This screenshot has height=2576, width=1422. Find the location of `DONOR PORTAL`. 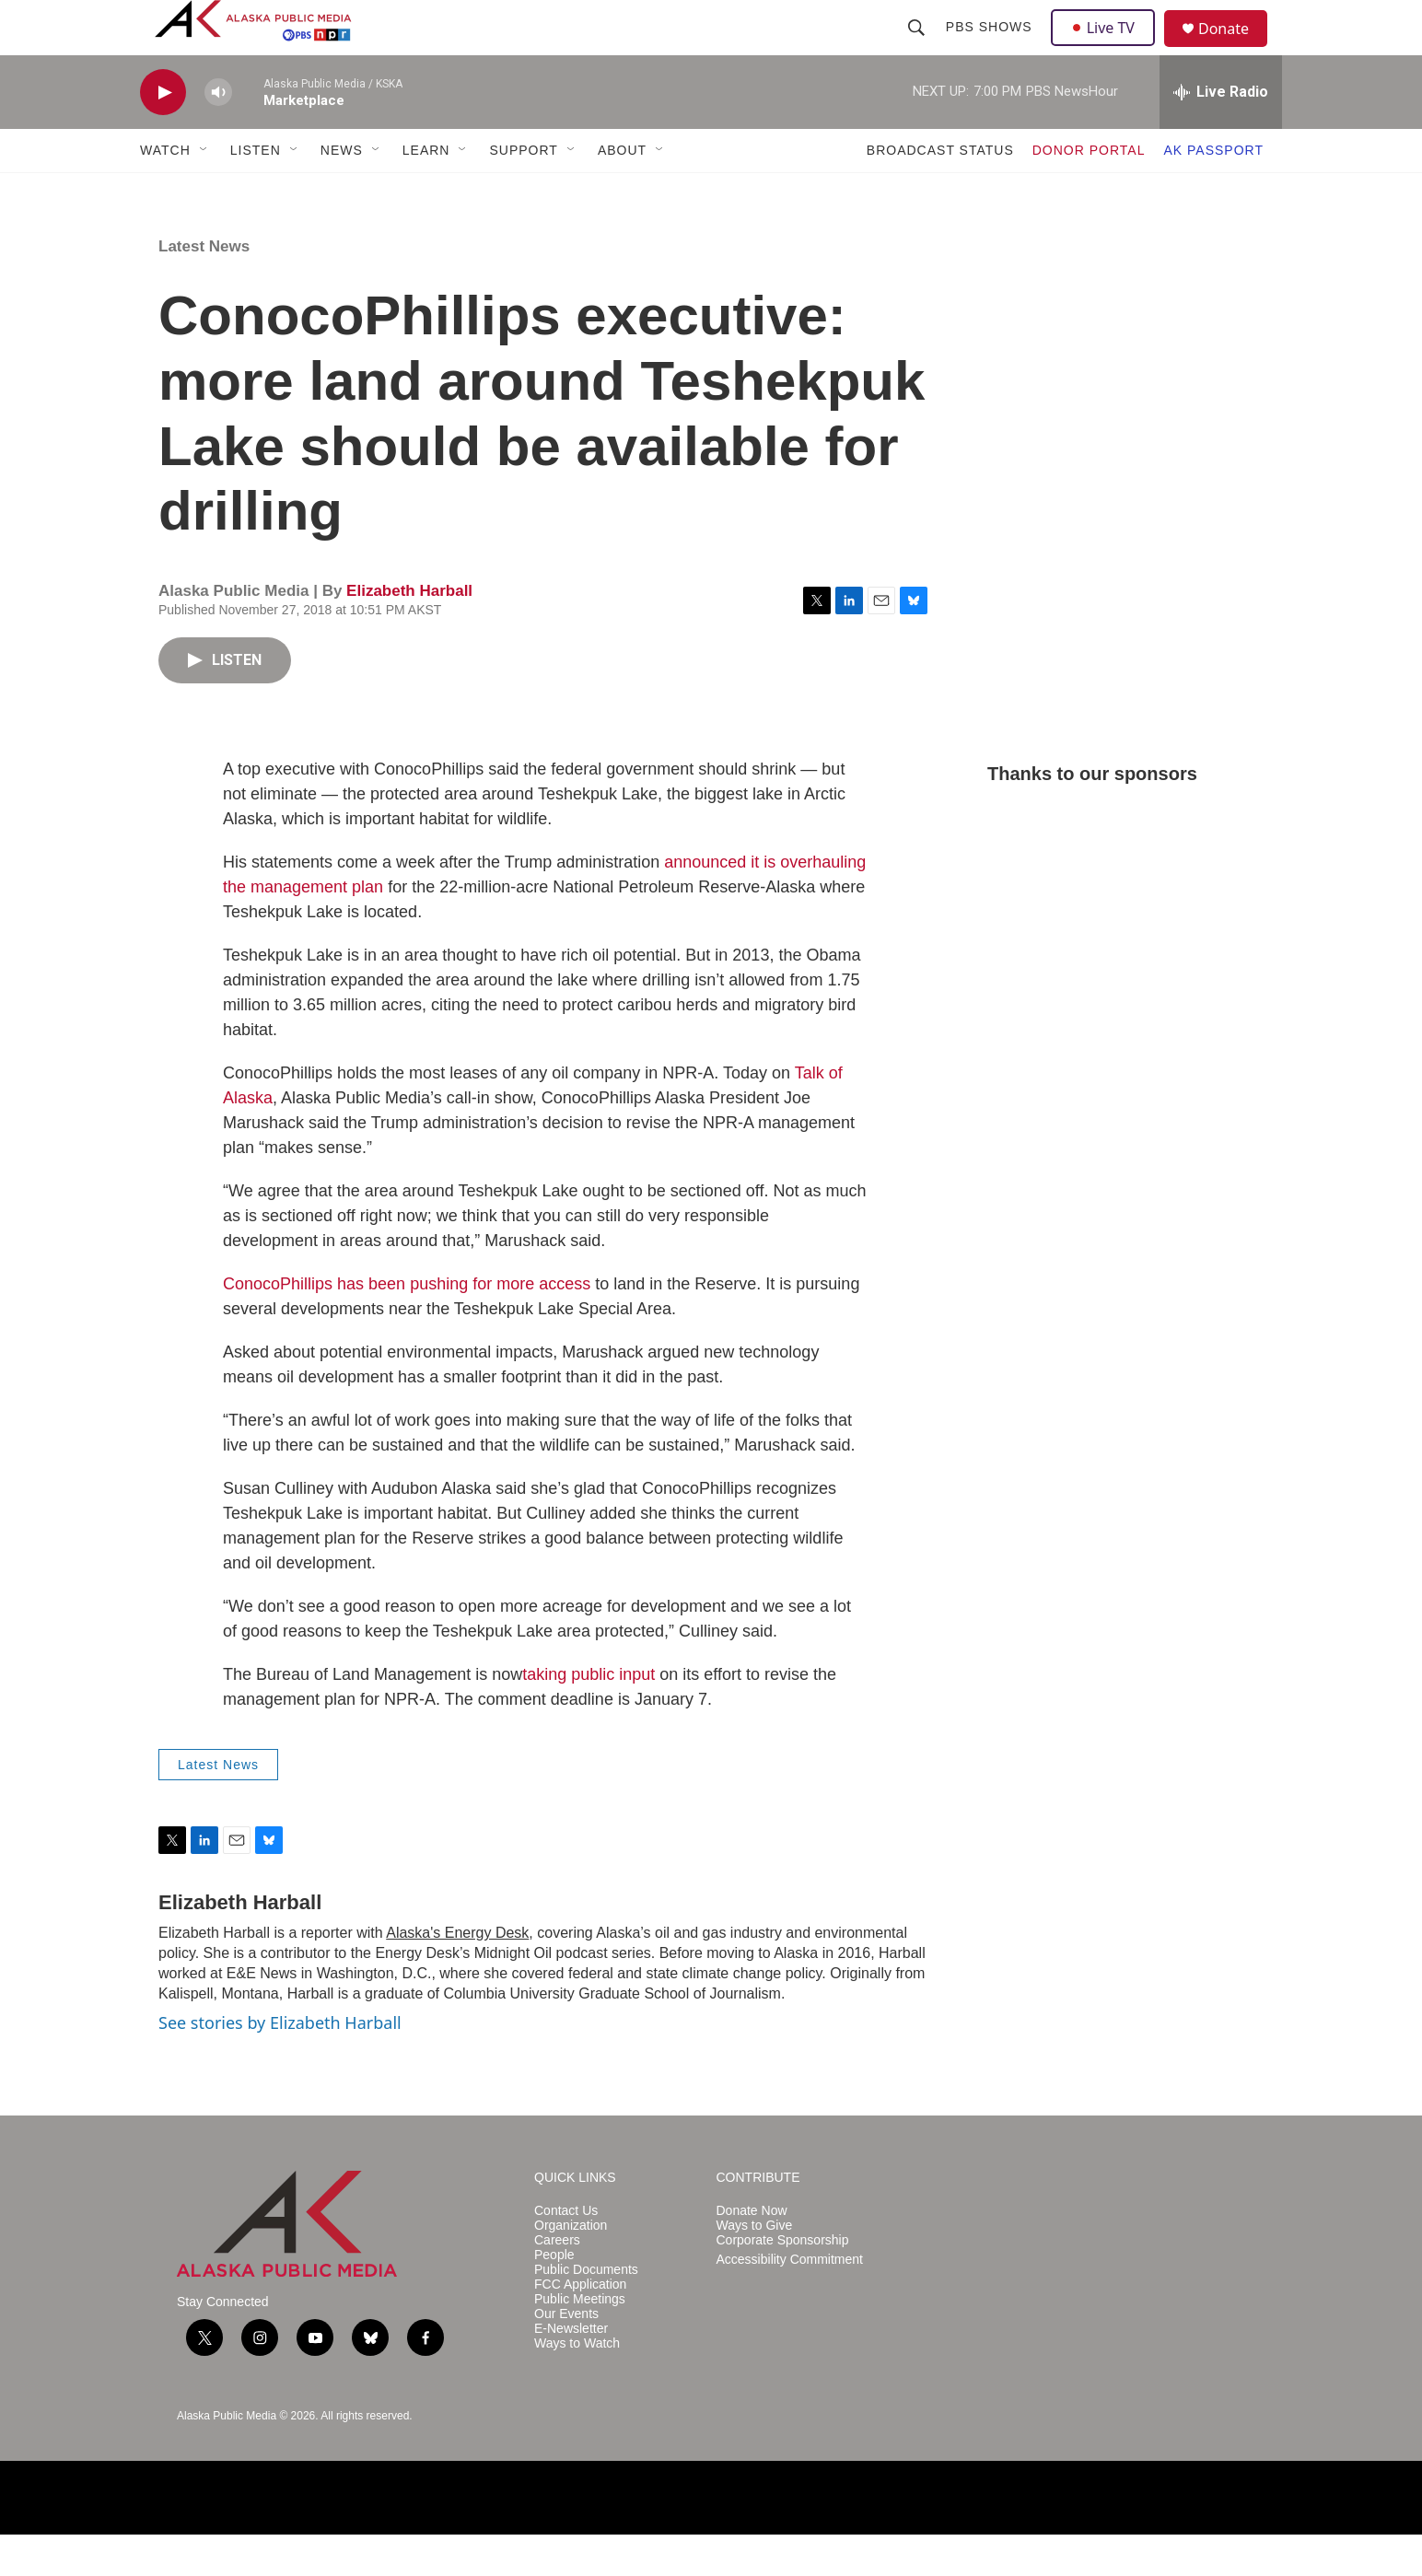

DONOR PORTAL is located at coordinates (1089, 191).